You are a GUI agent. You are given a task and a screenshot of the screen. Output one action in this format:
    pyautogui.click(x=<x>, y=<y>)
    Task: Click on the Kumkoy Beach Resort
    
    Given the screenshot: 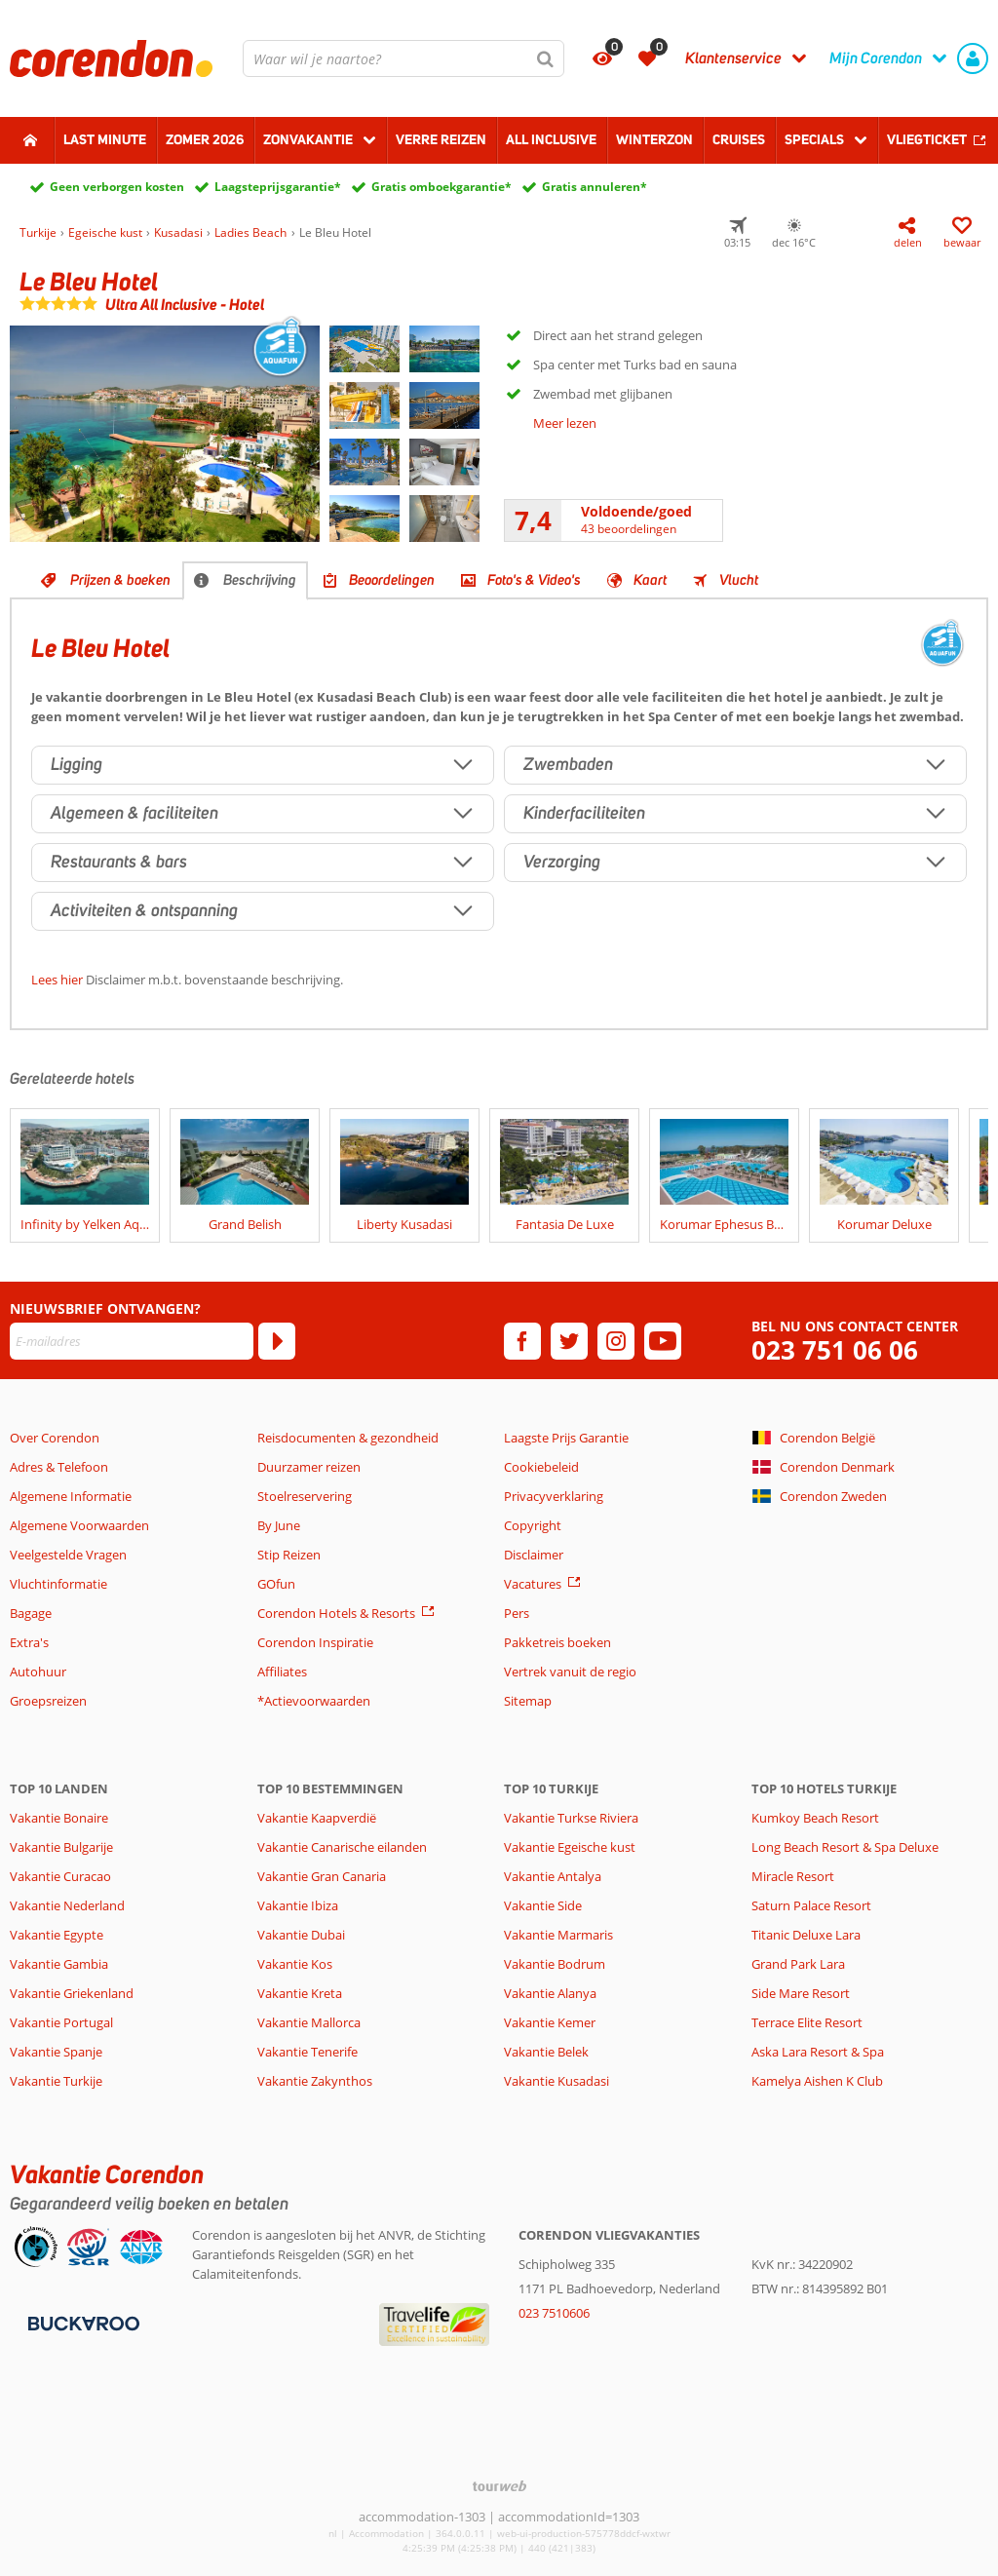 What is the action you would take?
    pyautogui.click(x=815, y=1817)
    